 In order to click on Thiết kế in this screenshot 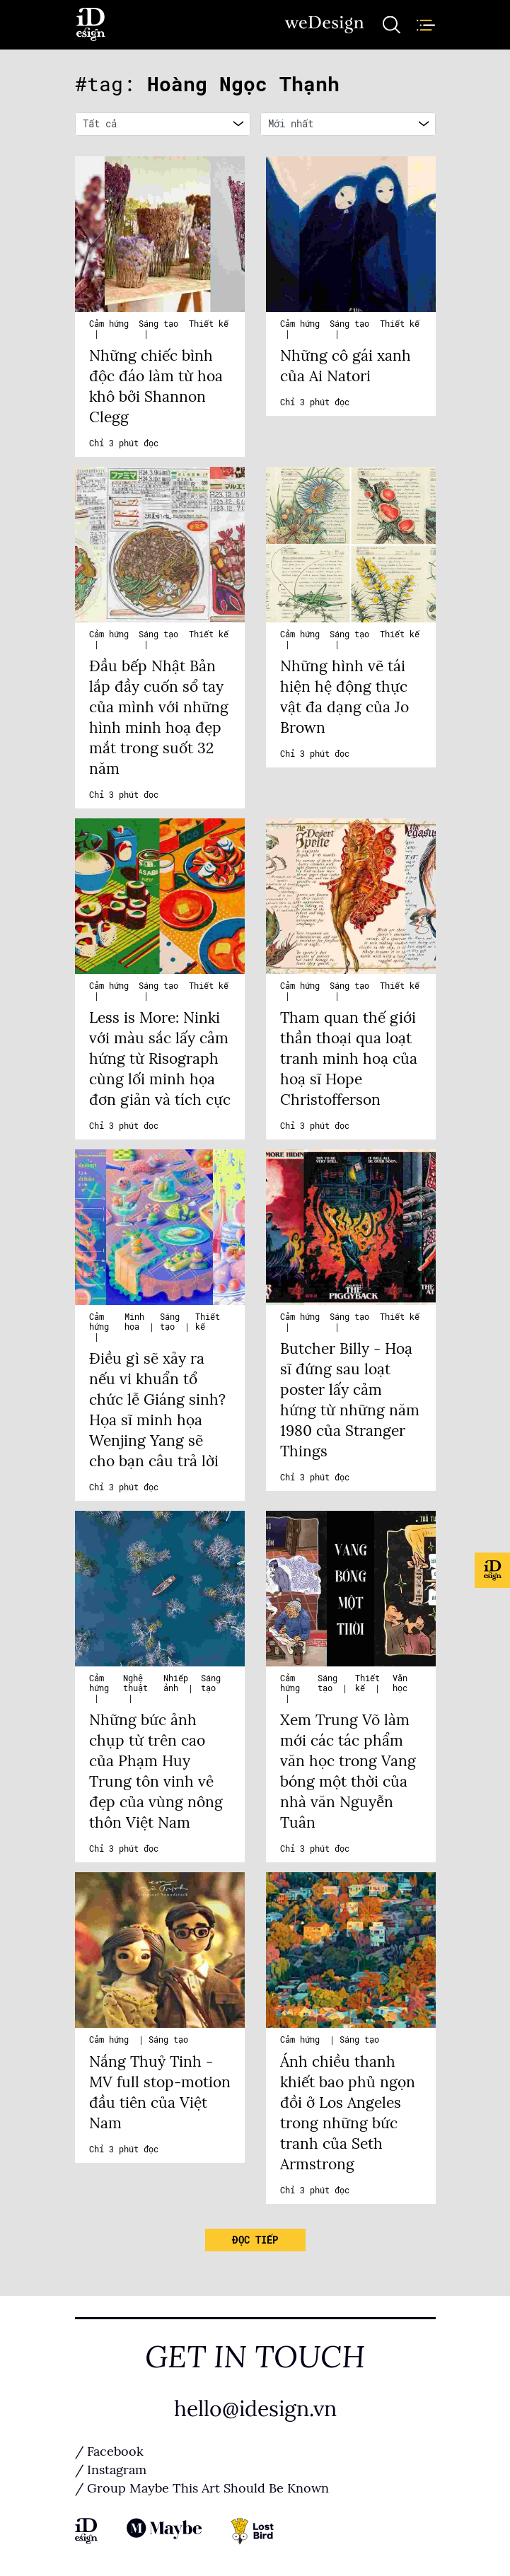, I will do `click(208, 324)`.